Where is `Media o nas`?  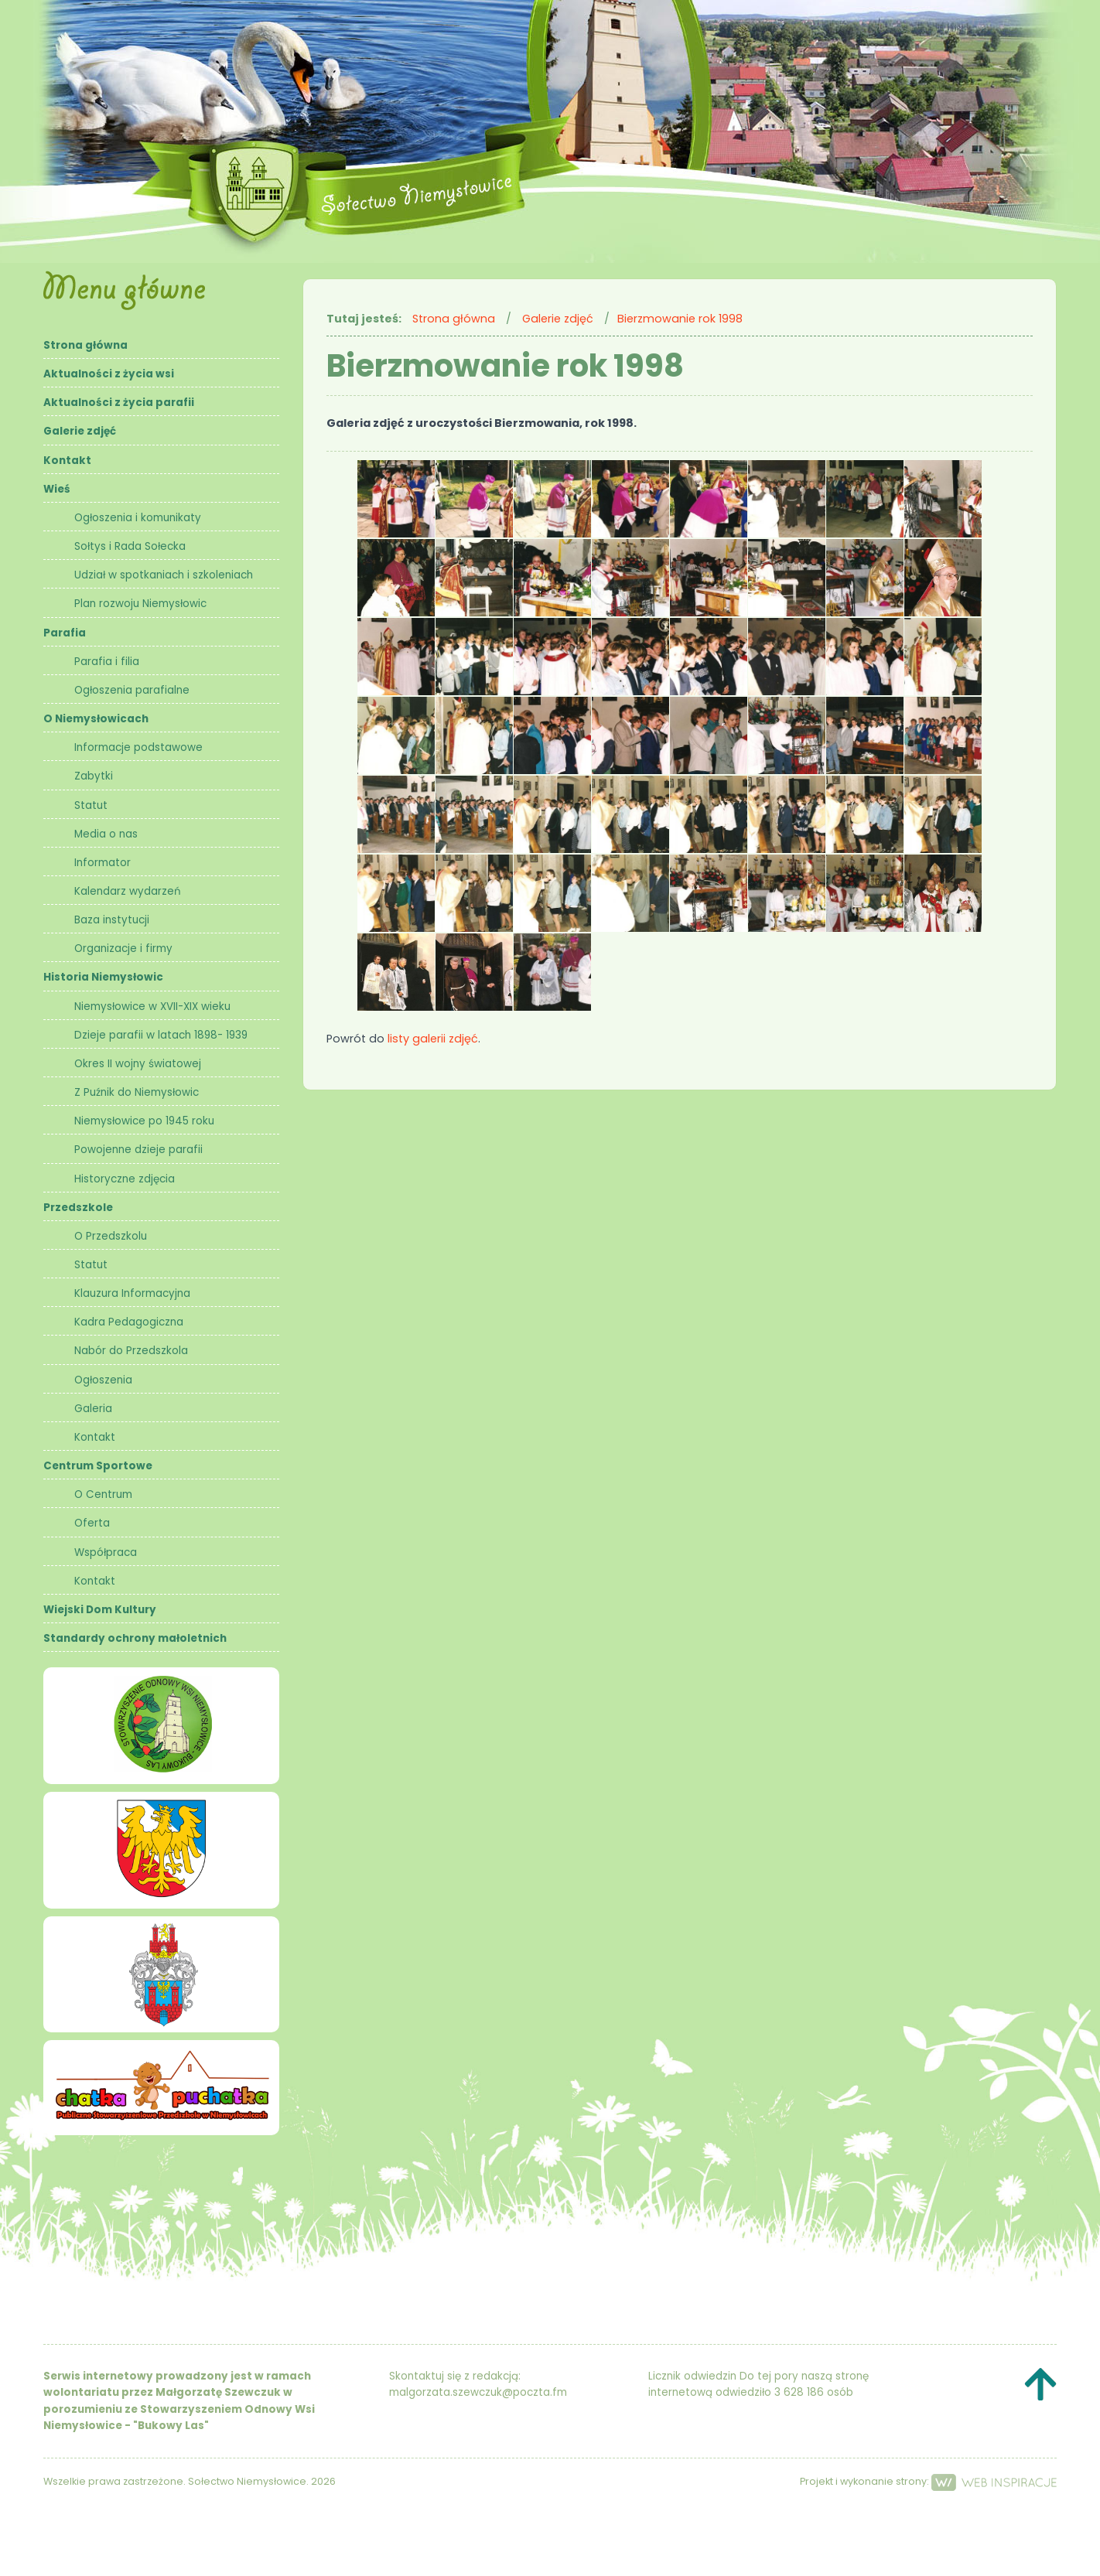
Media o nas is located at coordinates (106, 834).